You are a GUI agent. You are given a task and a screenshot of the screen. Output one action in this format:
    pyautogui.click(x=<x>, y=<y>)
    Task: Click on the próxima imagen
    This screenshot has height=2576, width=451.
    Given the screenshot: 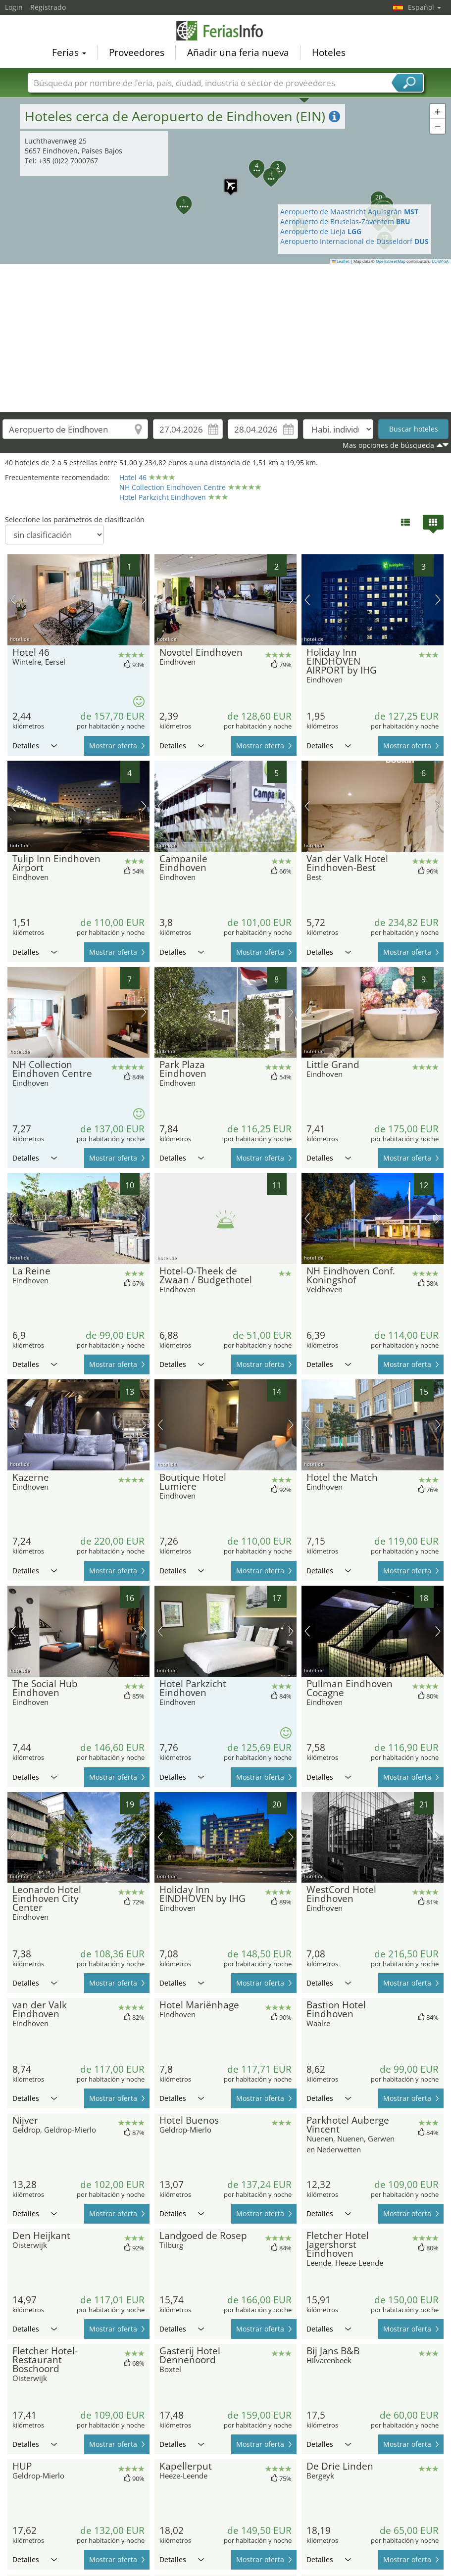 What is the action you would take?
    pyautogui.click(x=144, y=600)
    